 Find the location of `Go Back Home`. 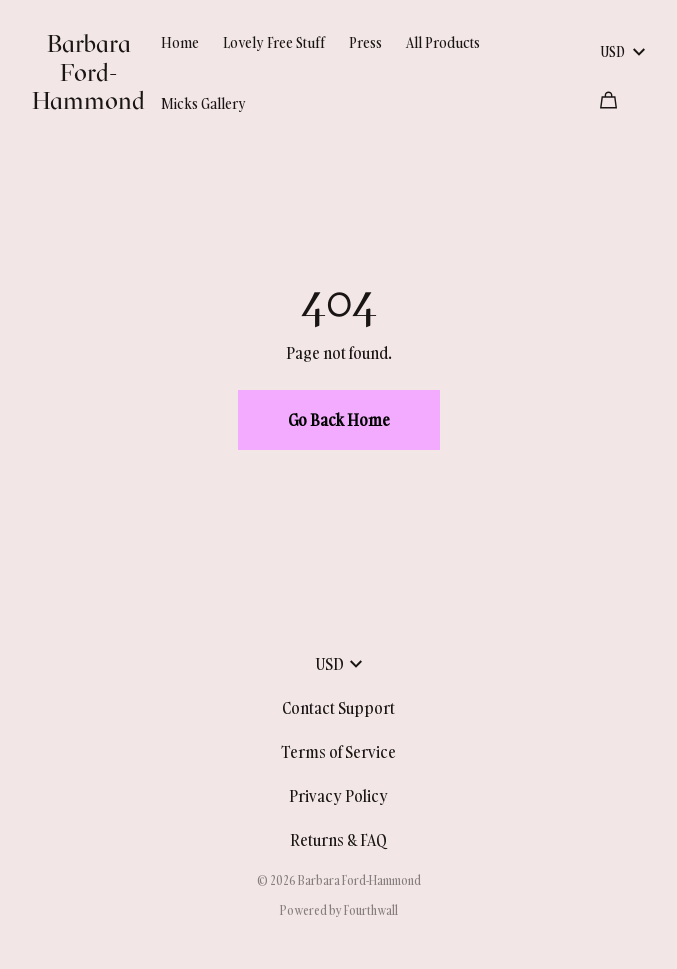

Go Back Home is located at coordinates (339, 420).